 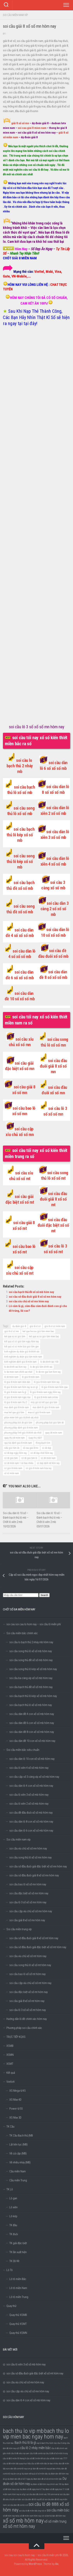 I want to click on Lô Tô, so click(x=9, y=2270).